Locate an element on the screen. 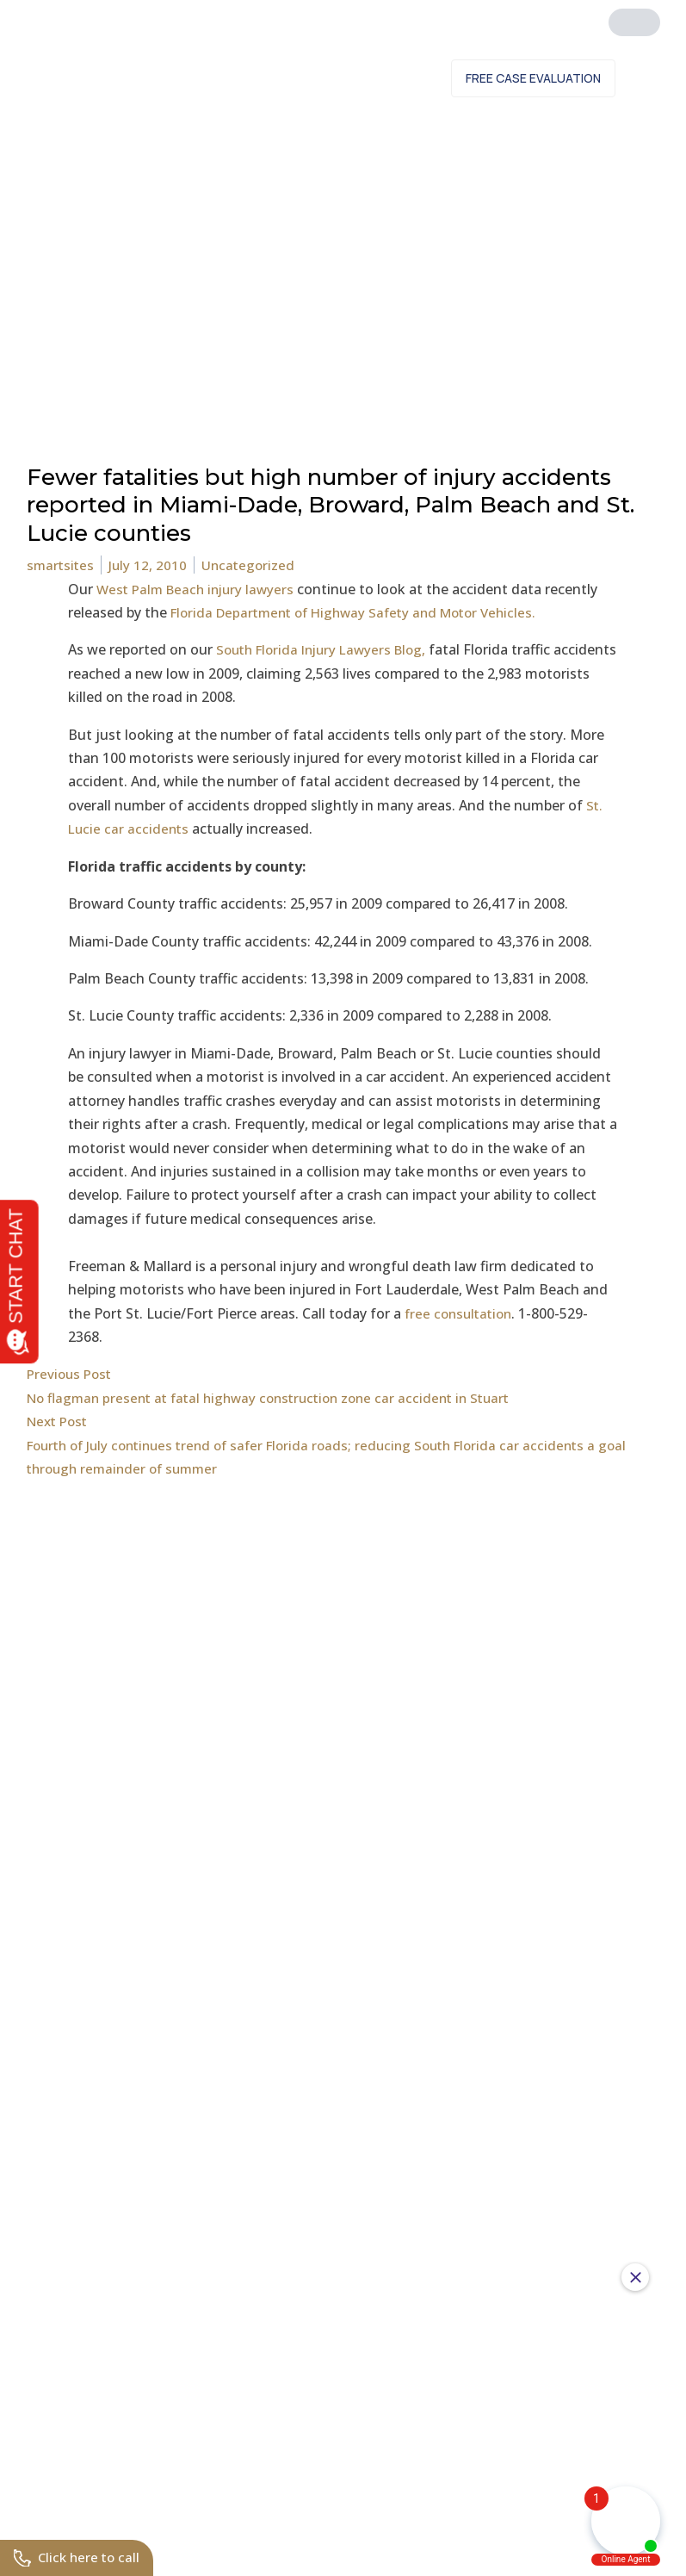 This screenshot has width=686, height=2576. Contact Us is located at coordinates (387, 78).